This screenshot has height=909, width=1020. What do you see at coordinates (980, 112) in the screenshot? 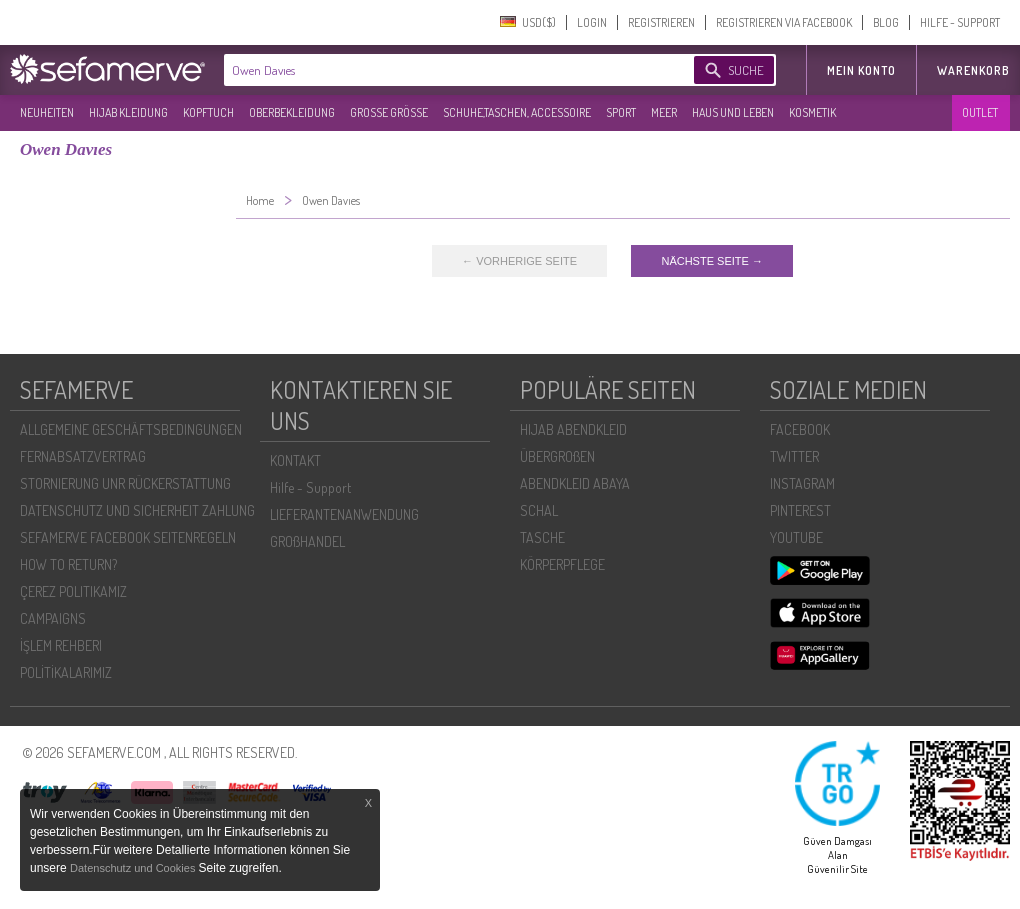
I see `OUTLET` at bounding box center [980, 112].